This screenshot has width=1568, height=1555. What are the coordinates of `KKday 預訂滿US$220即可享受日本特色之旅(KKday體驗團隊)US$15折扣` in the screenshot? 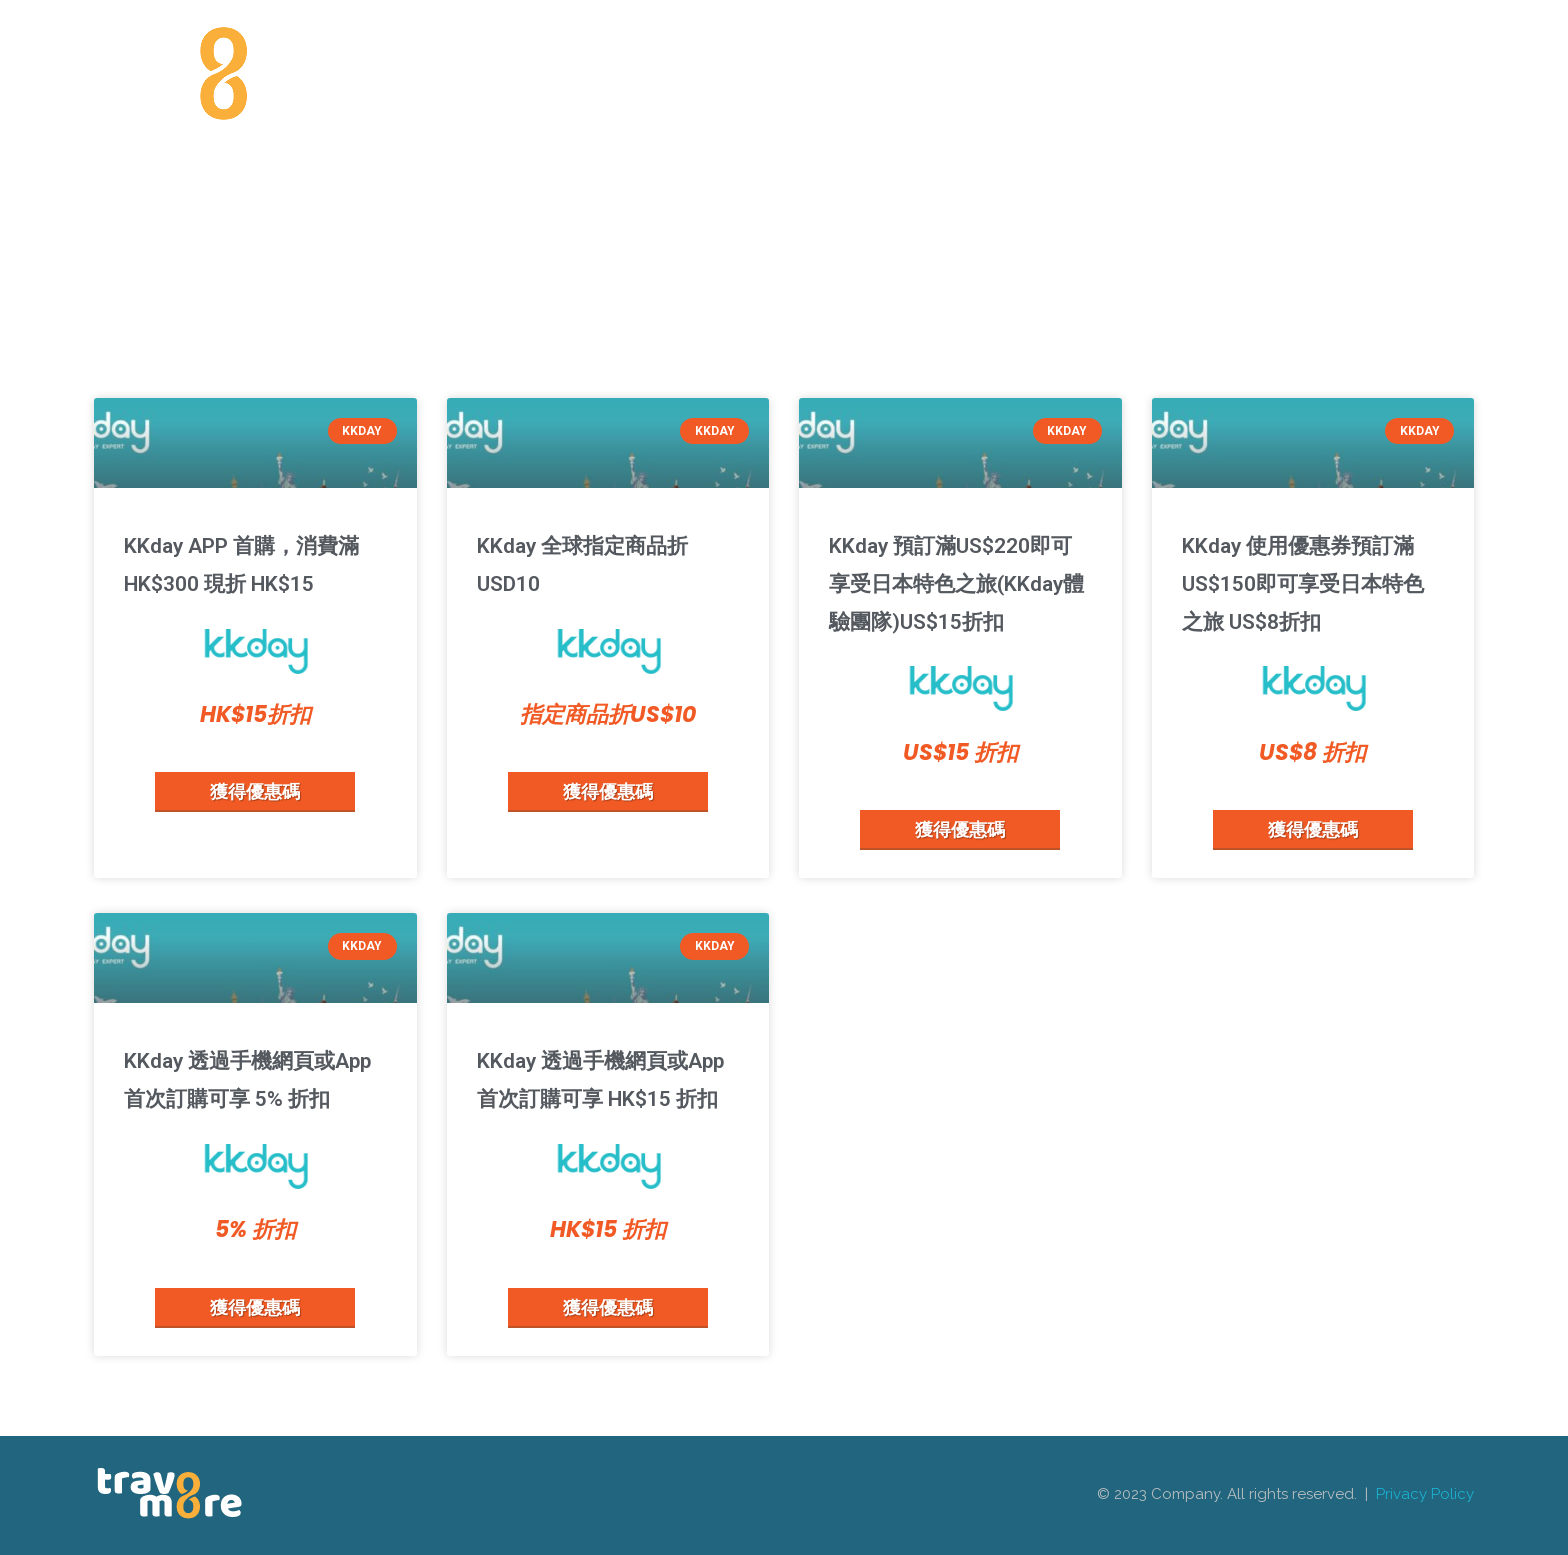 It's located at (956, 584).